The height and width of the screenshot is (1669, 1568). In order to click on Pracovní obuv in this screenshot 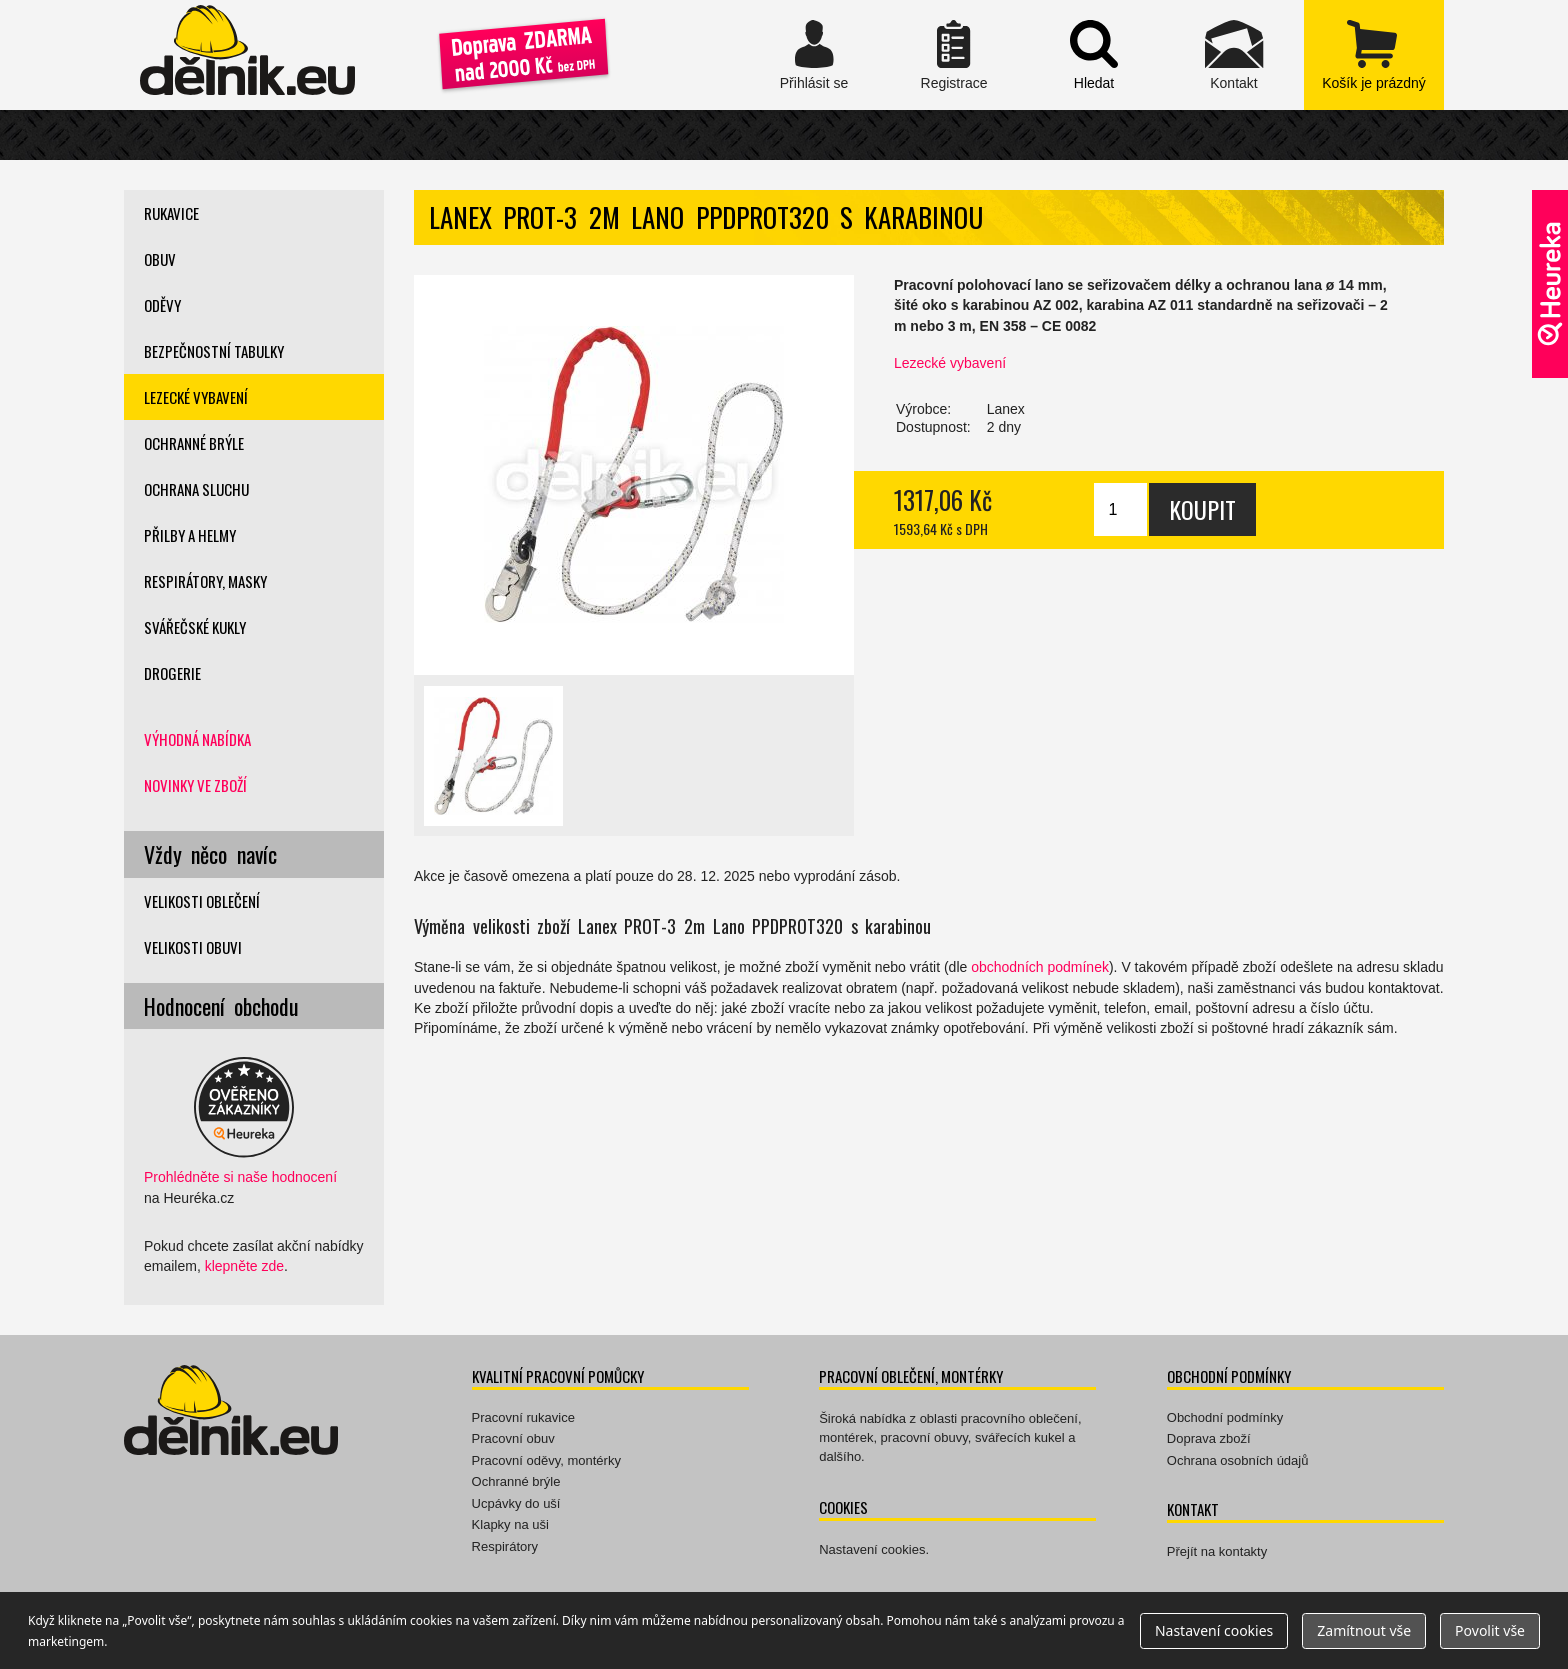, I will do `click(513, 1438)`.